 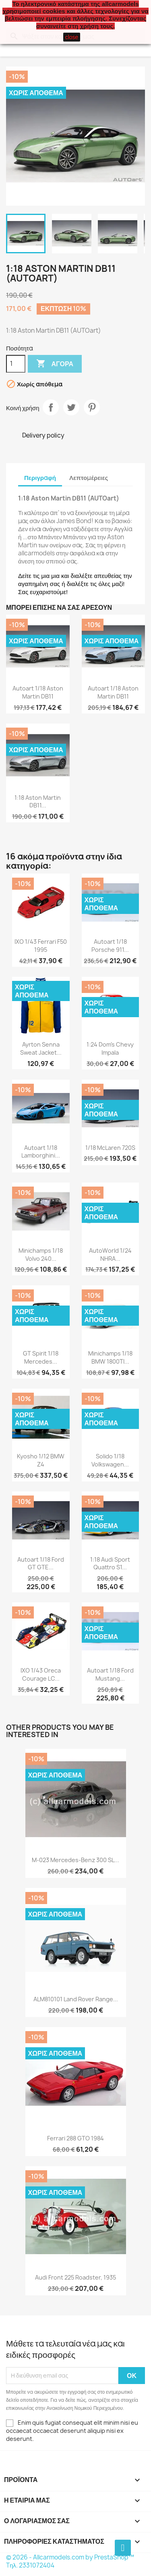 I want to click on [Ποσότητα], so click(x=15, y=364).